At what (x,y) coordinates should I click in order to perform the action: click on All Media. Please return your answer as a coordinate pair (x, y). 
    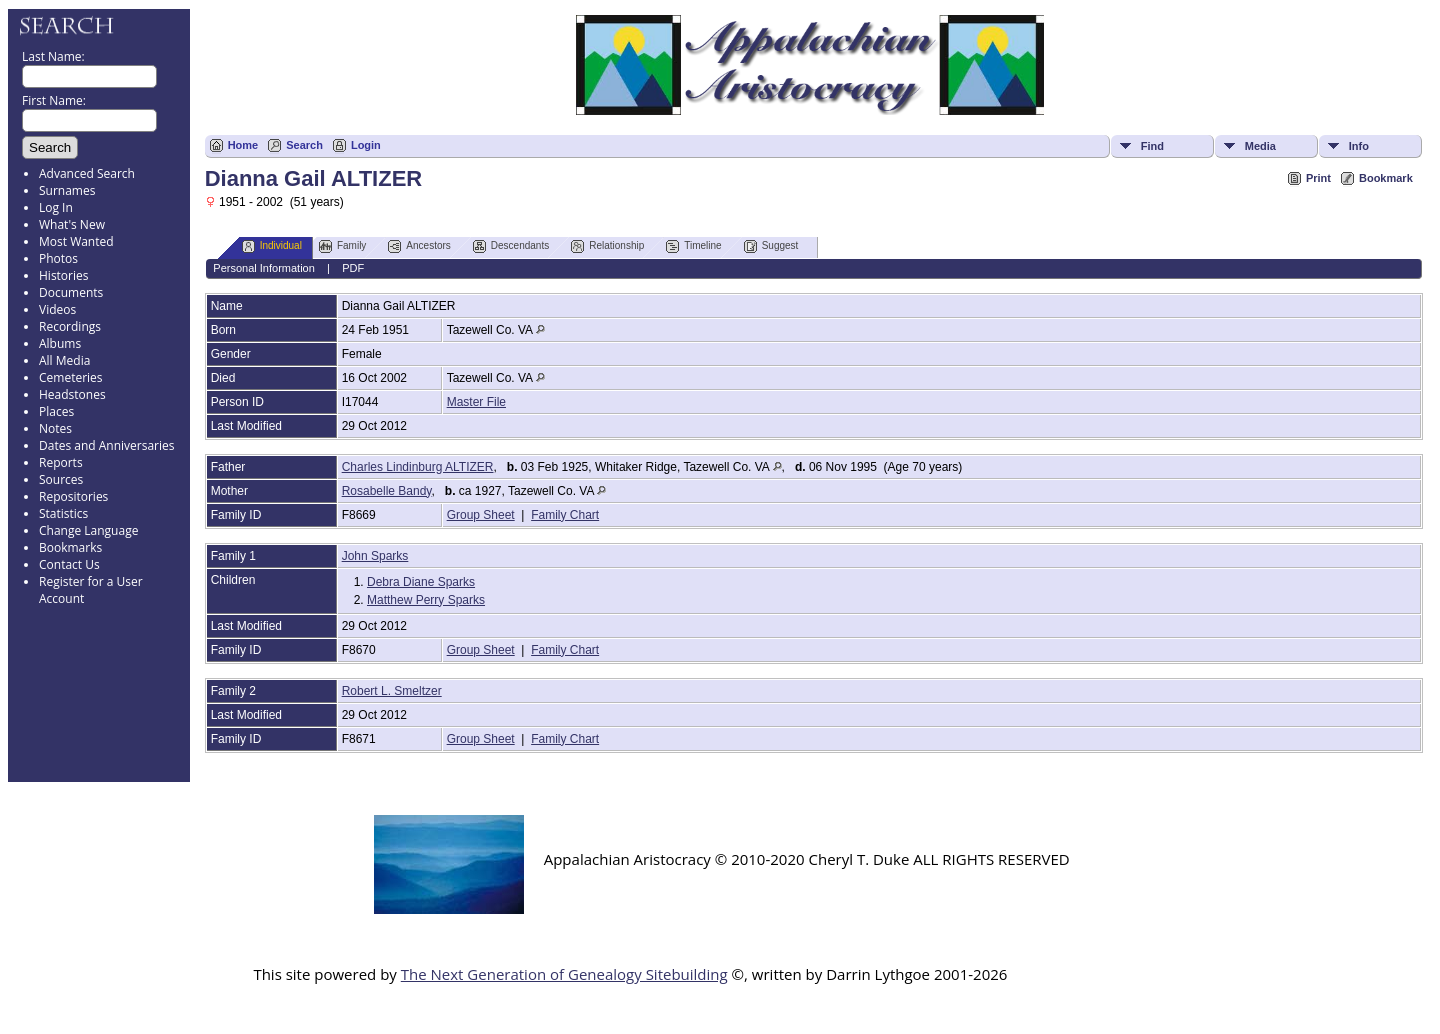
    Looking at the image, I should click on (64, 360).